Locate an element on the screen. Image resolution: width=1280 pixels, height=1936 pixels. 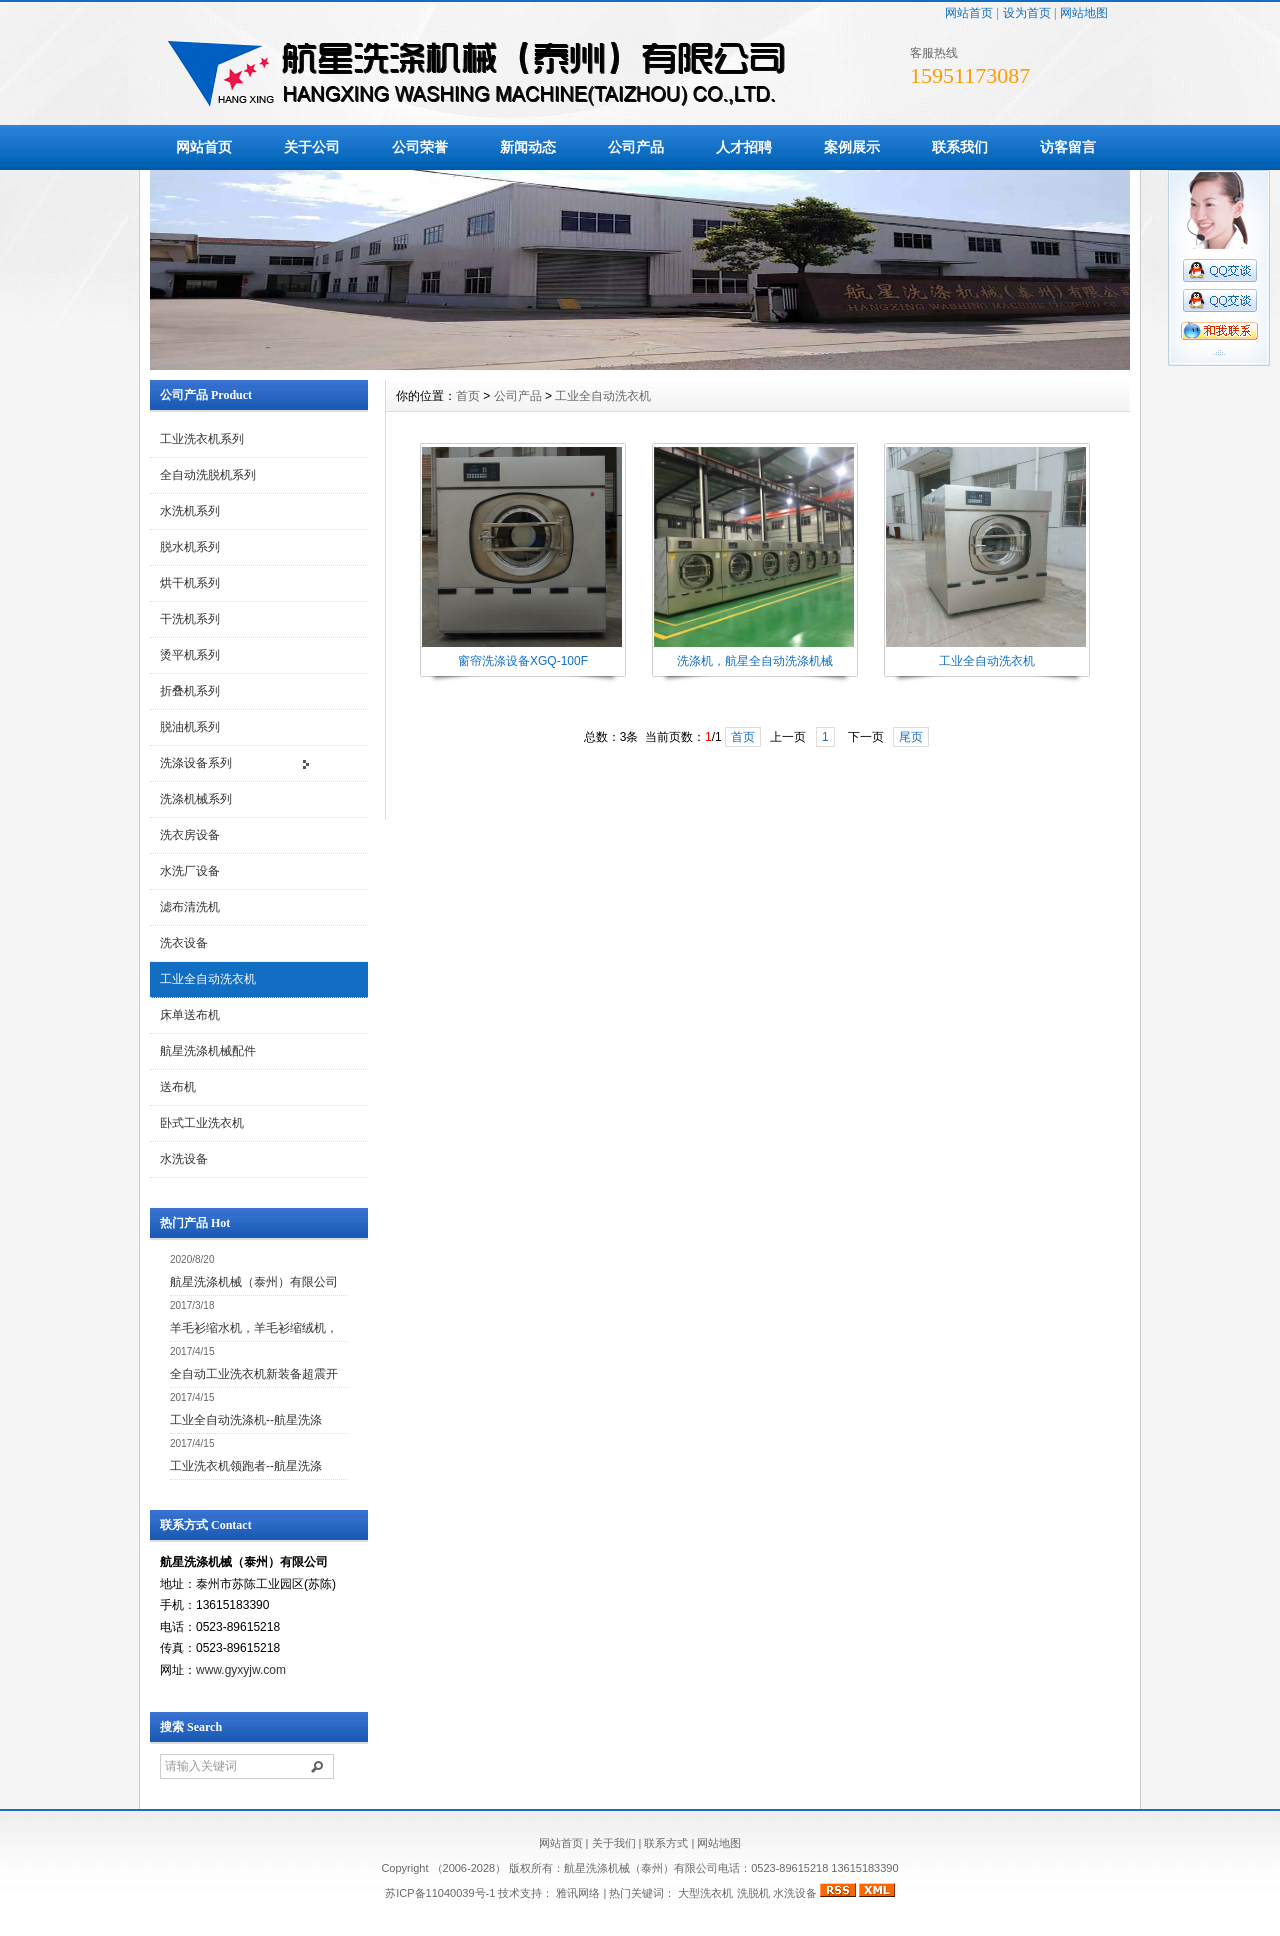
尾页 is located at coordinates (911, 737).